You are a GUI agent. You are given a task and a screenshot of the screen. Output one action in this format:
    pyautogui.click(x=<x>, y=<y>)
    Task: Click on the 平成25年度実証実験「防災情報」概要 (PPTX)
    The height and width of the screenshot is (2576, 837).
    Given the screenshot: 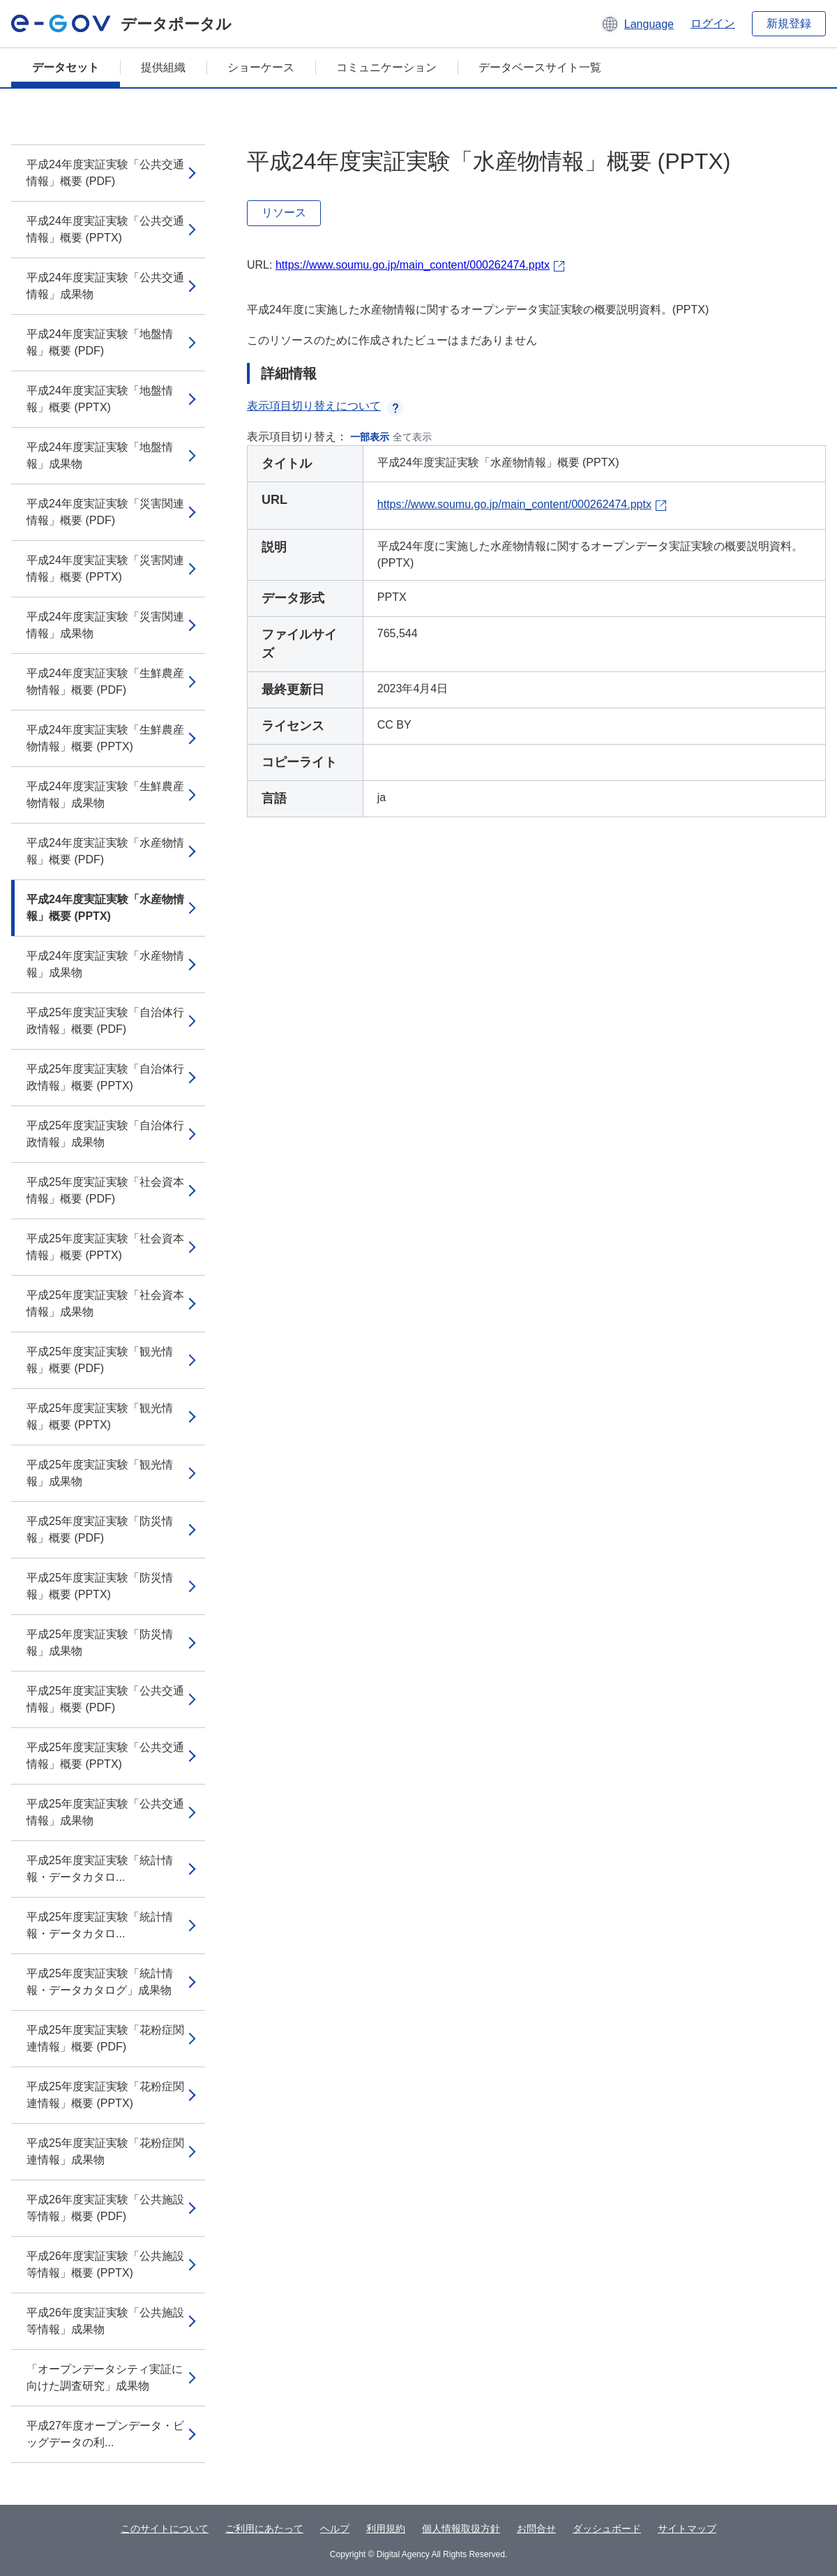 What is the action you would take?
    pyautogui.click(x=100, y=1586)
    